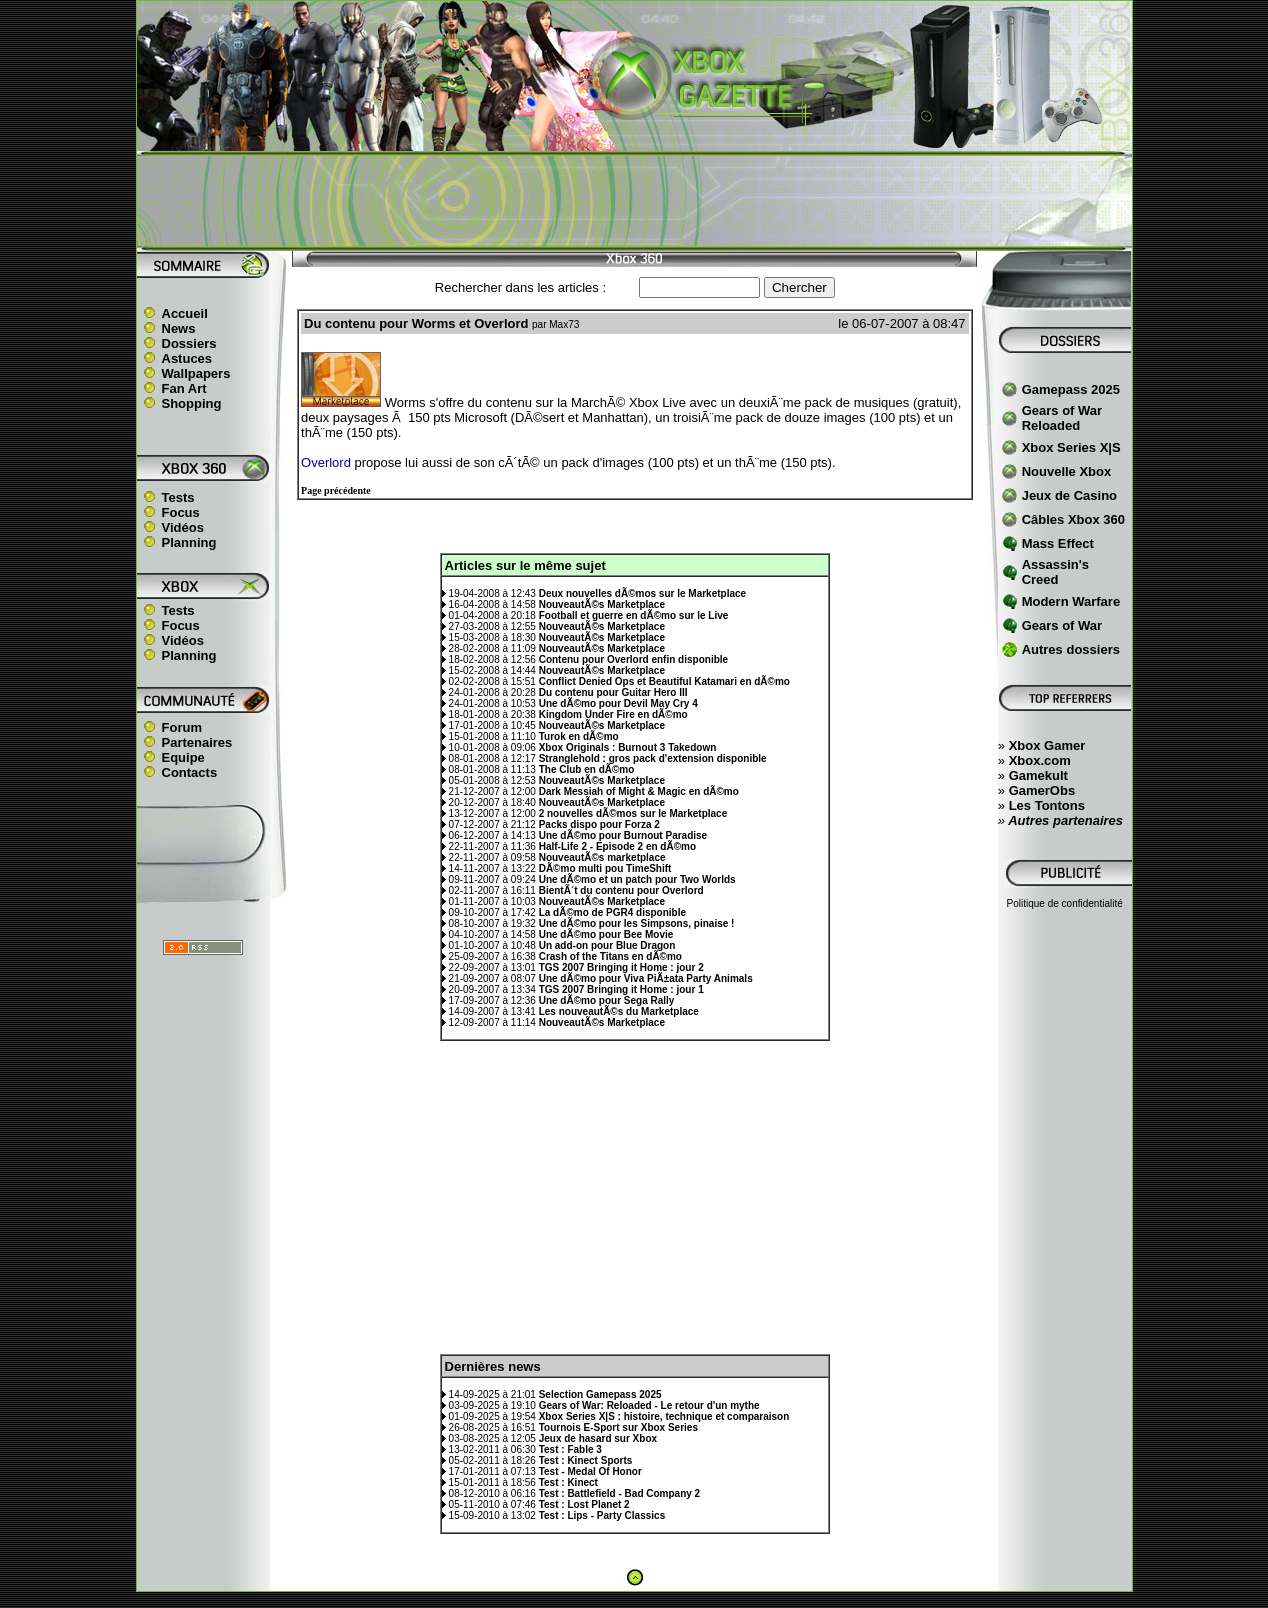 Image resolution: width=1268 pixels, height=1608 pixels. What do you see at coordinates (606, 934) in the screenshot?
I see `Une dÃ©mo pour Bee Movie` at bounding box center [606, 934].